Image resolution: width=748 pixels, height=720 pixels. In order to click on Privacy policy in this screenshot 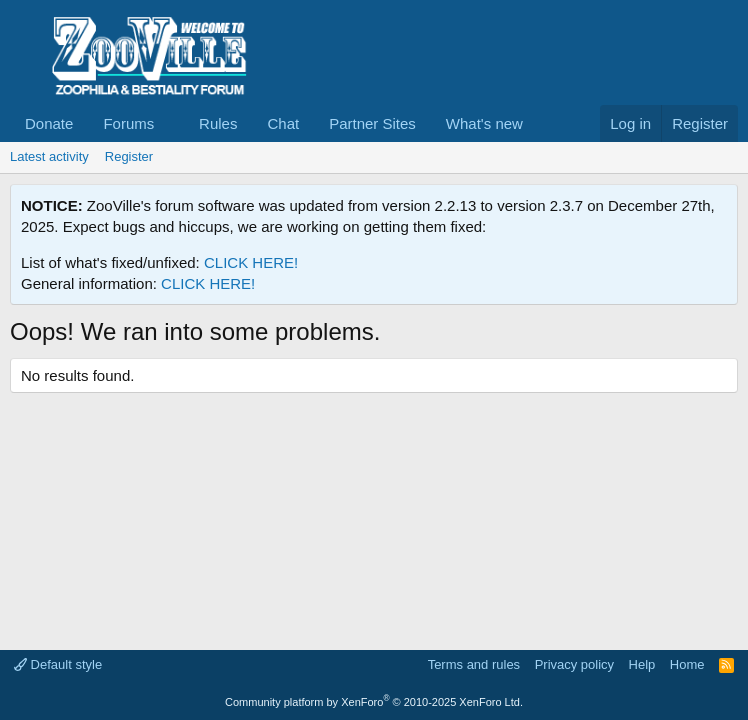, I will do `click(574, 664)`.